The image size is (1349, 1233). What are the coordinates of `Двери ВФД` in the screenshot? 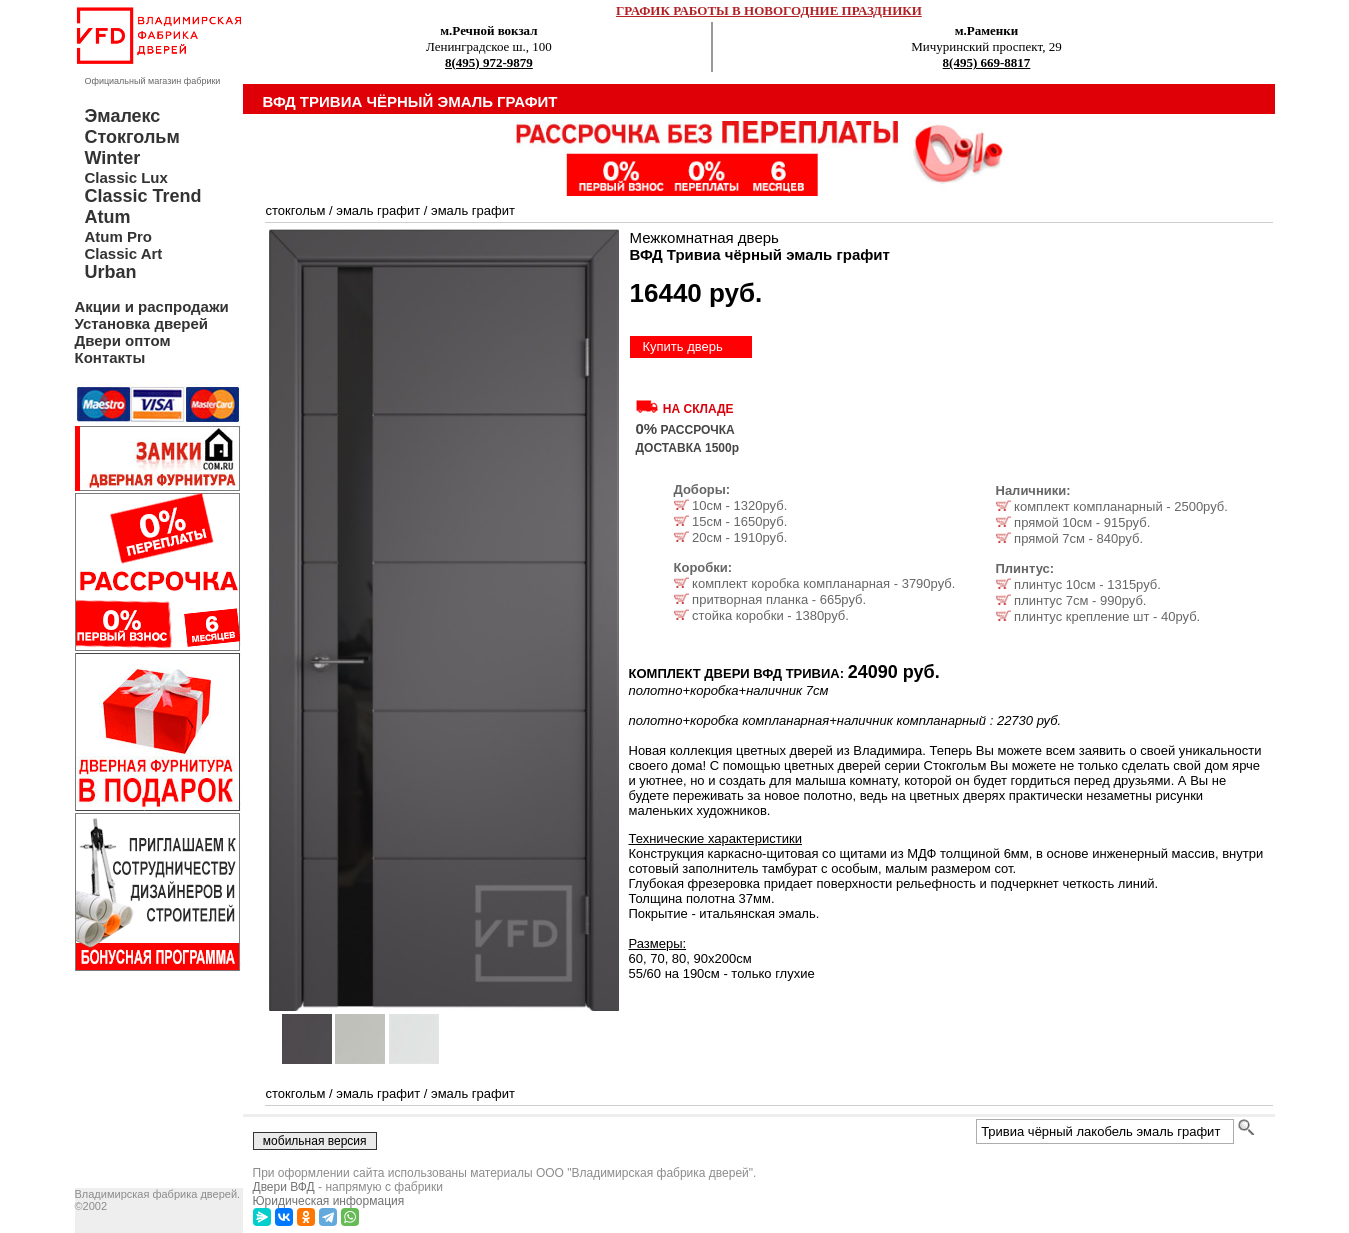 It's located at (284, 1187).